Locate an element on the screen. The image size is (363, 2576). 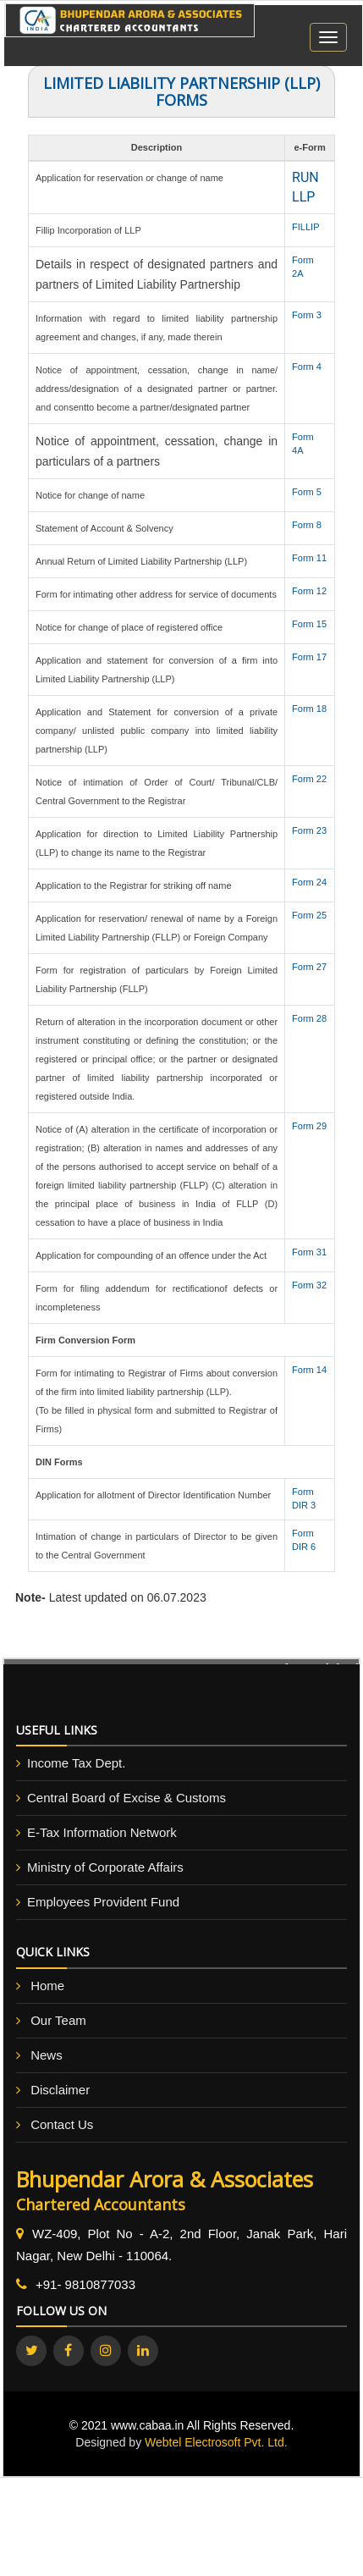
Form 32 is located at coordinates (309, 1285).